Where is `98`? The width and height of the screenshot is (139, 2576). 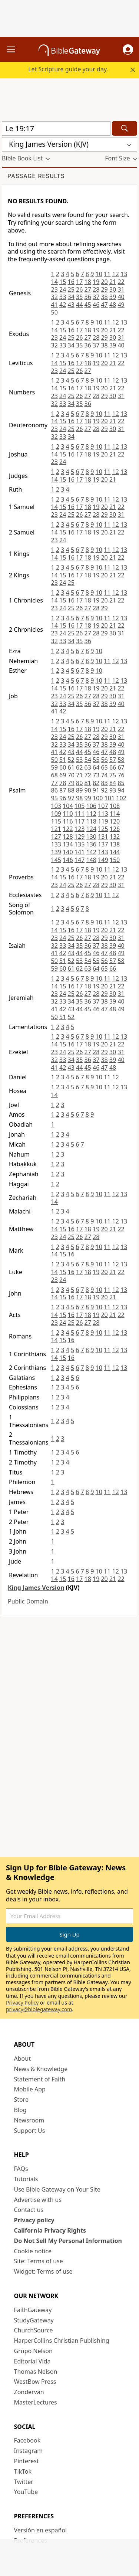 98 is located at coordinates (79, 798).